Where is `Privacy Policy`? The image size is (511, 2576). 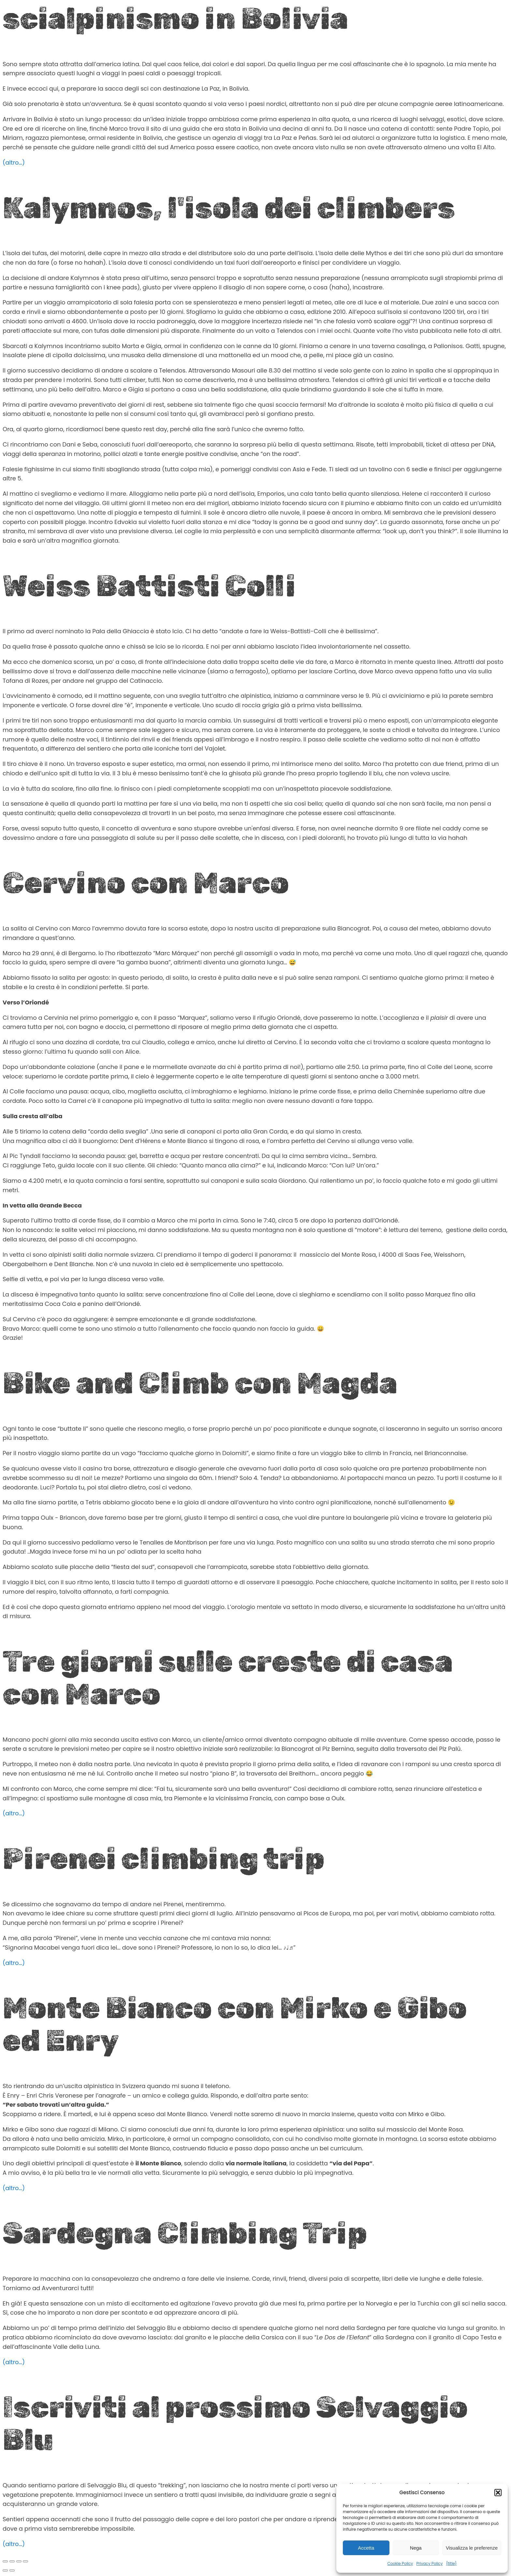 Privacy Policy is located at coordinates (429, 2563).